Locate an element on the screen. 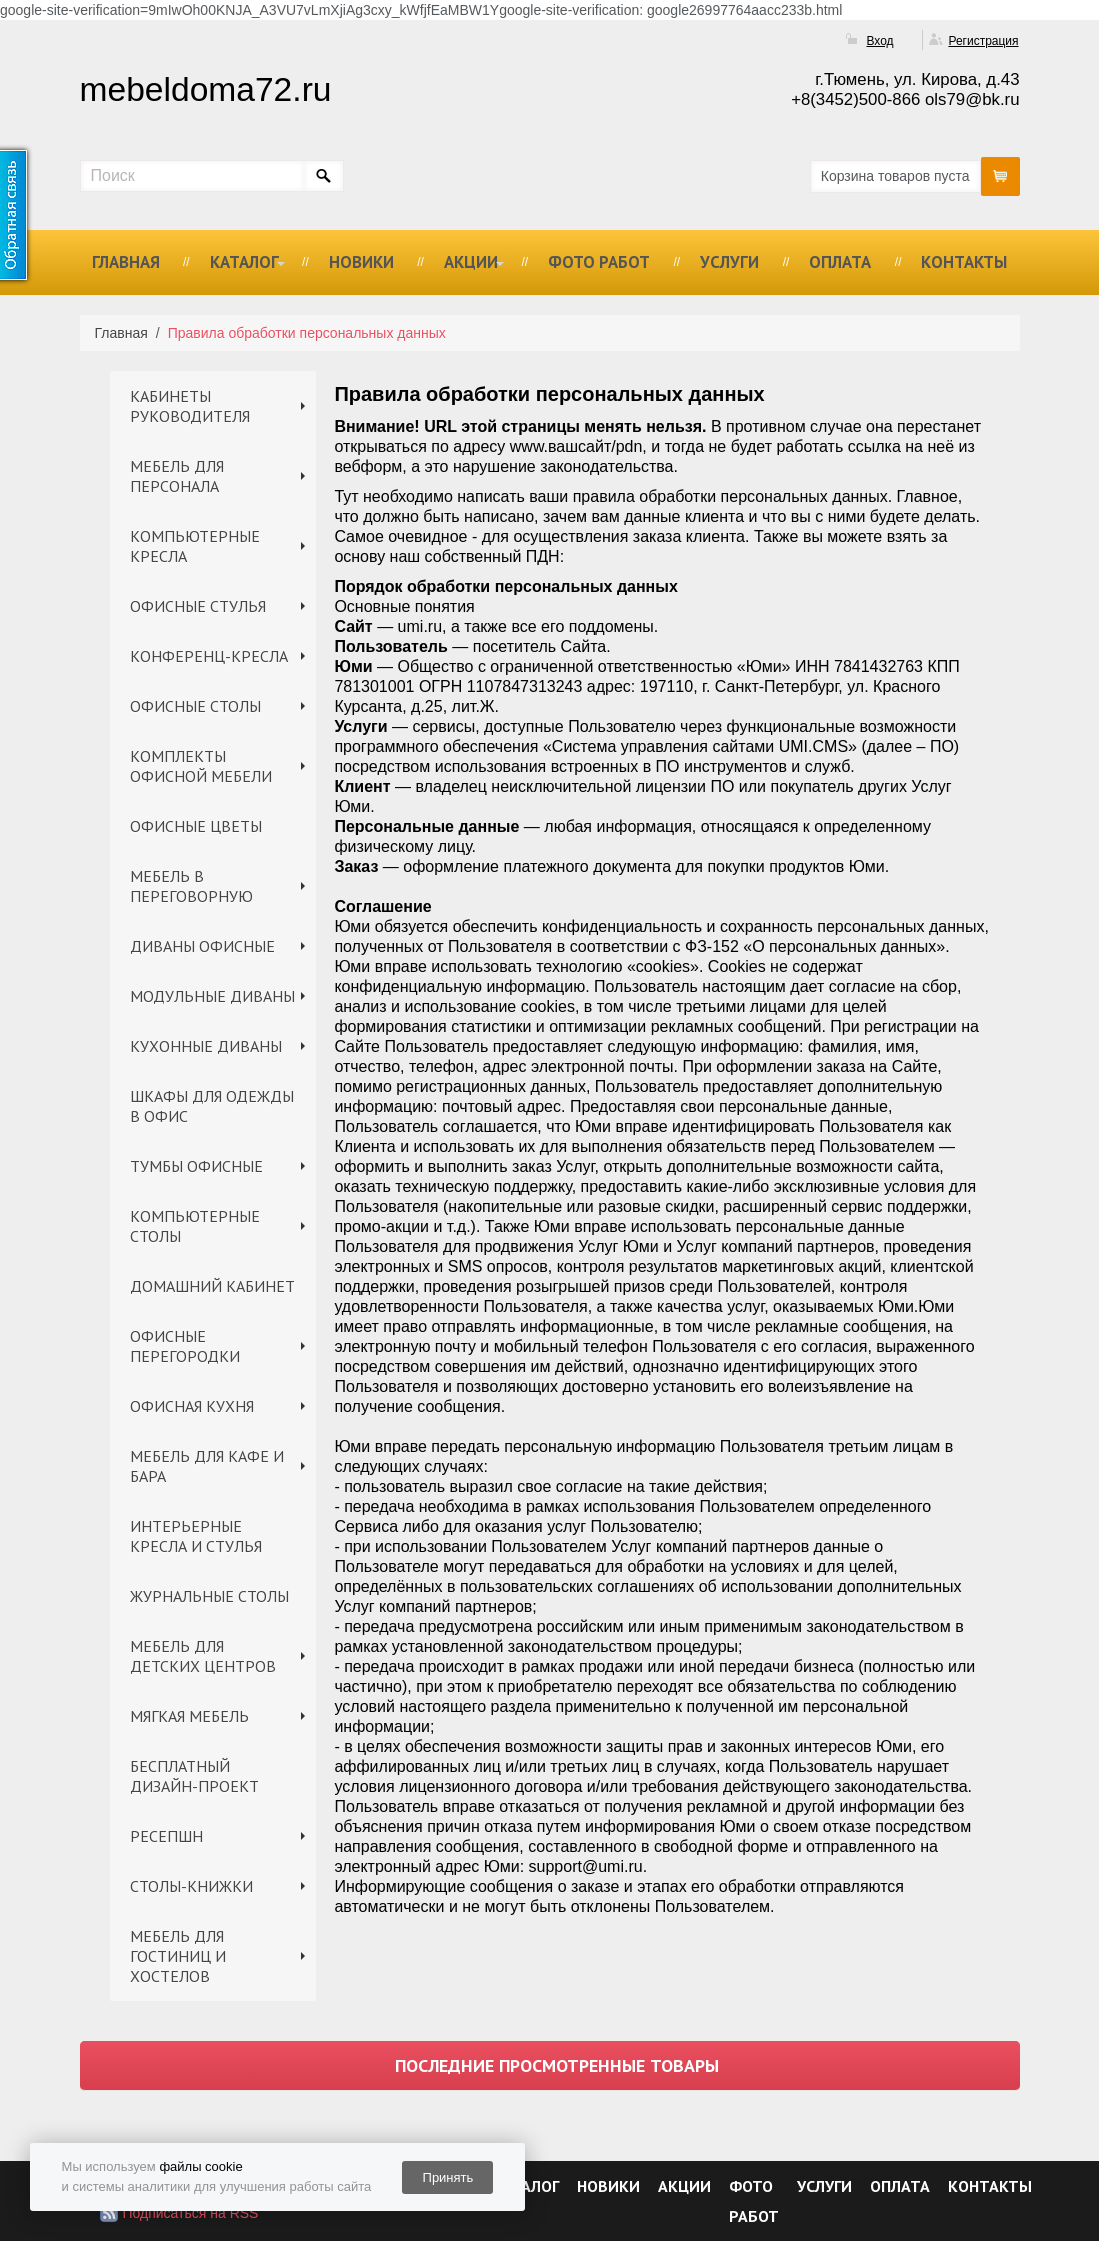 The image size is (1099, 2241). МЕБЕЛЬ ДЛЯ КАФЕ И БАРА is located at coordinates (207, 1466).